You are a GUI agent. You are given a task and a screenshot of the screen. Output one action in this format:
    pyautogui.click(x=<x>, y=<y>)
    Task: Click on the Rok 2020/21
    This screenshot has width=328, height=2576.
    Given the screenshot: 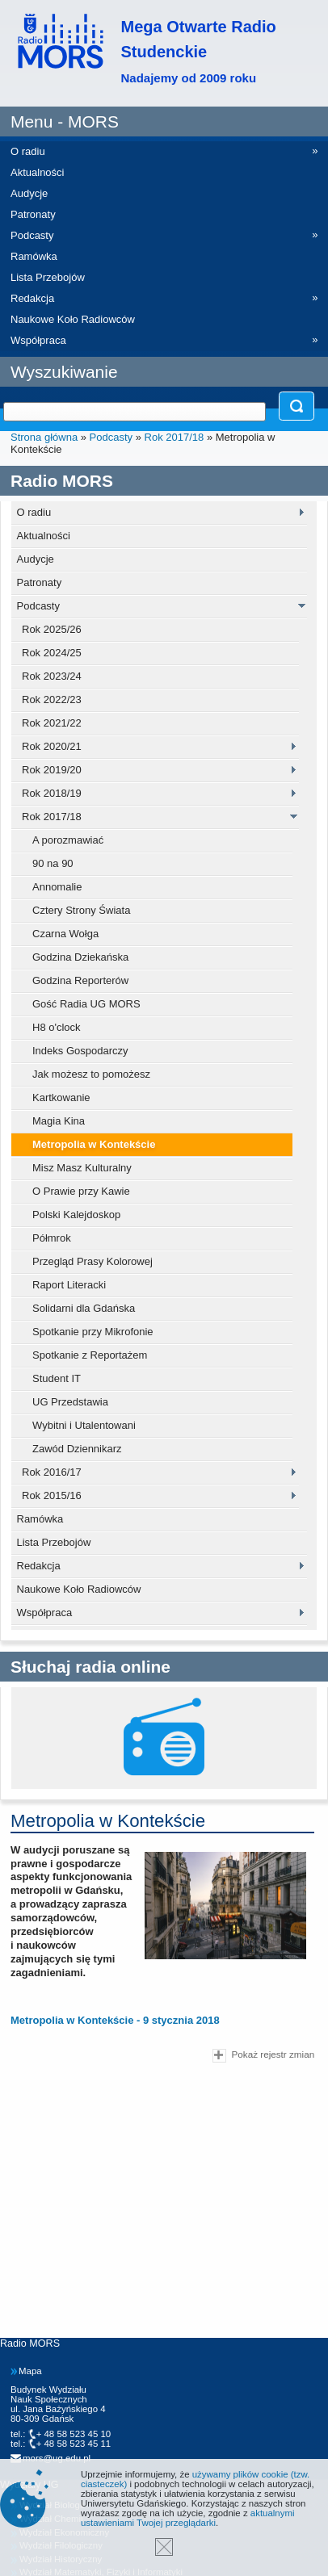 What is the action you would take?
    pyautogui.click(x=52, y=746)
    